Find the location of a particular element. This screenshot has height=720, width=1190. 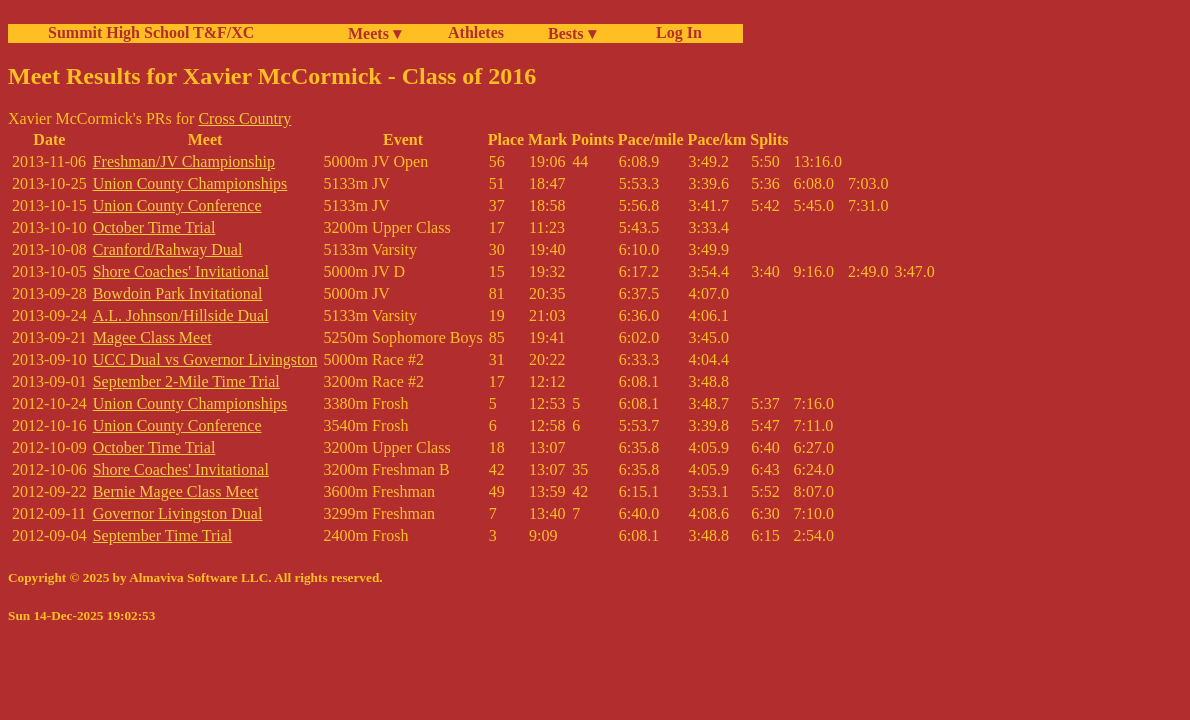

Meets ▾ is located at coordinates (374, 33).